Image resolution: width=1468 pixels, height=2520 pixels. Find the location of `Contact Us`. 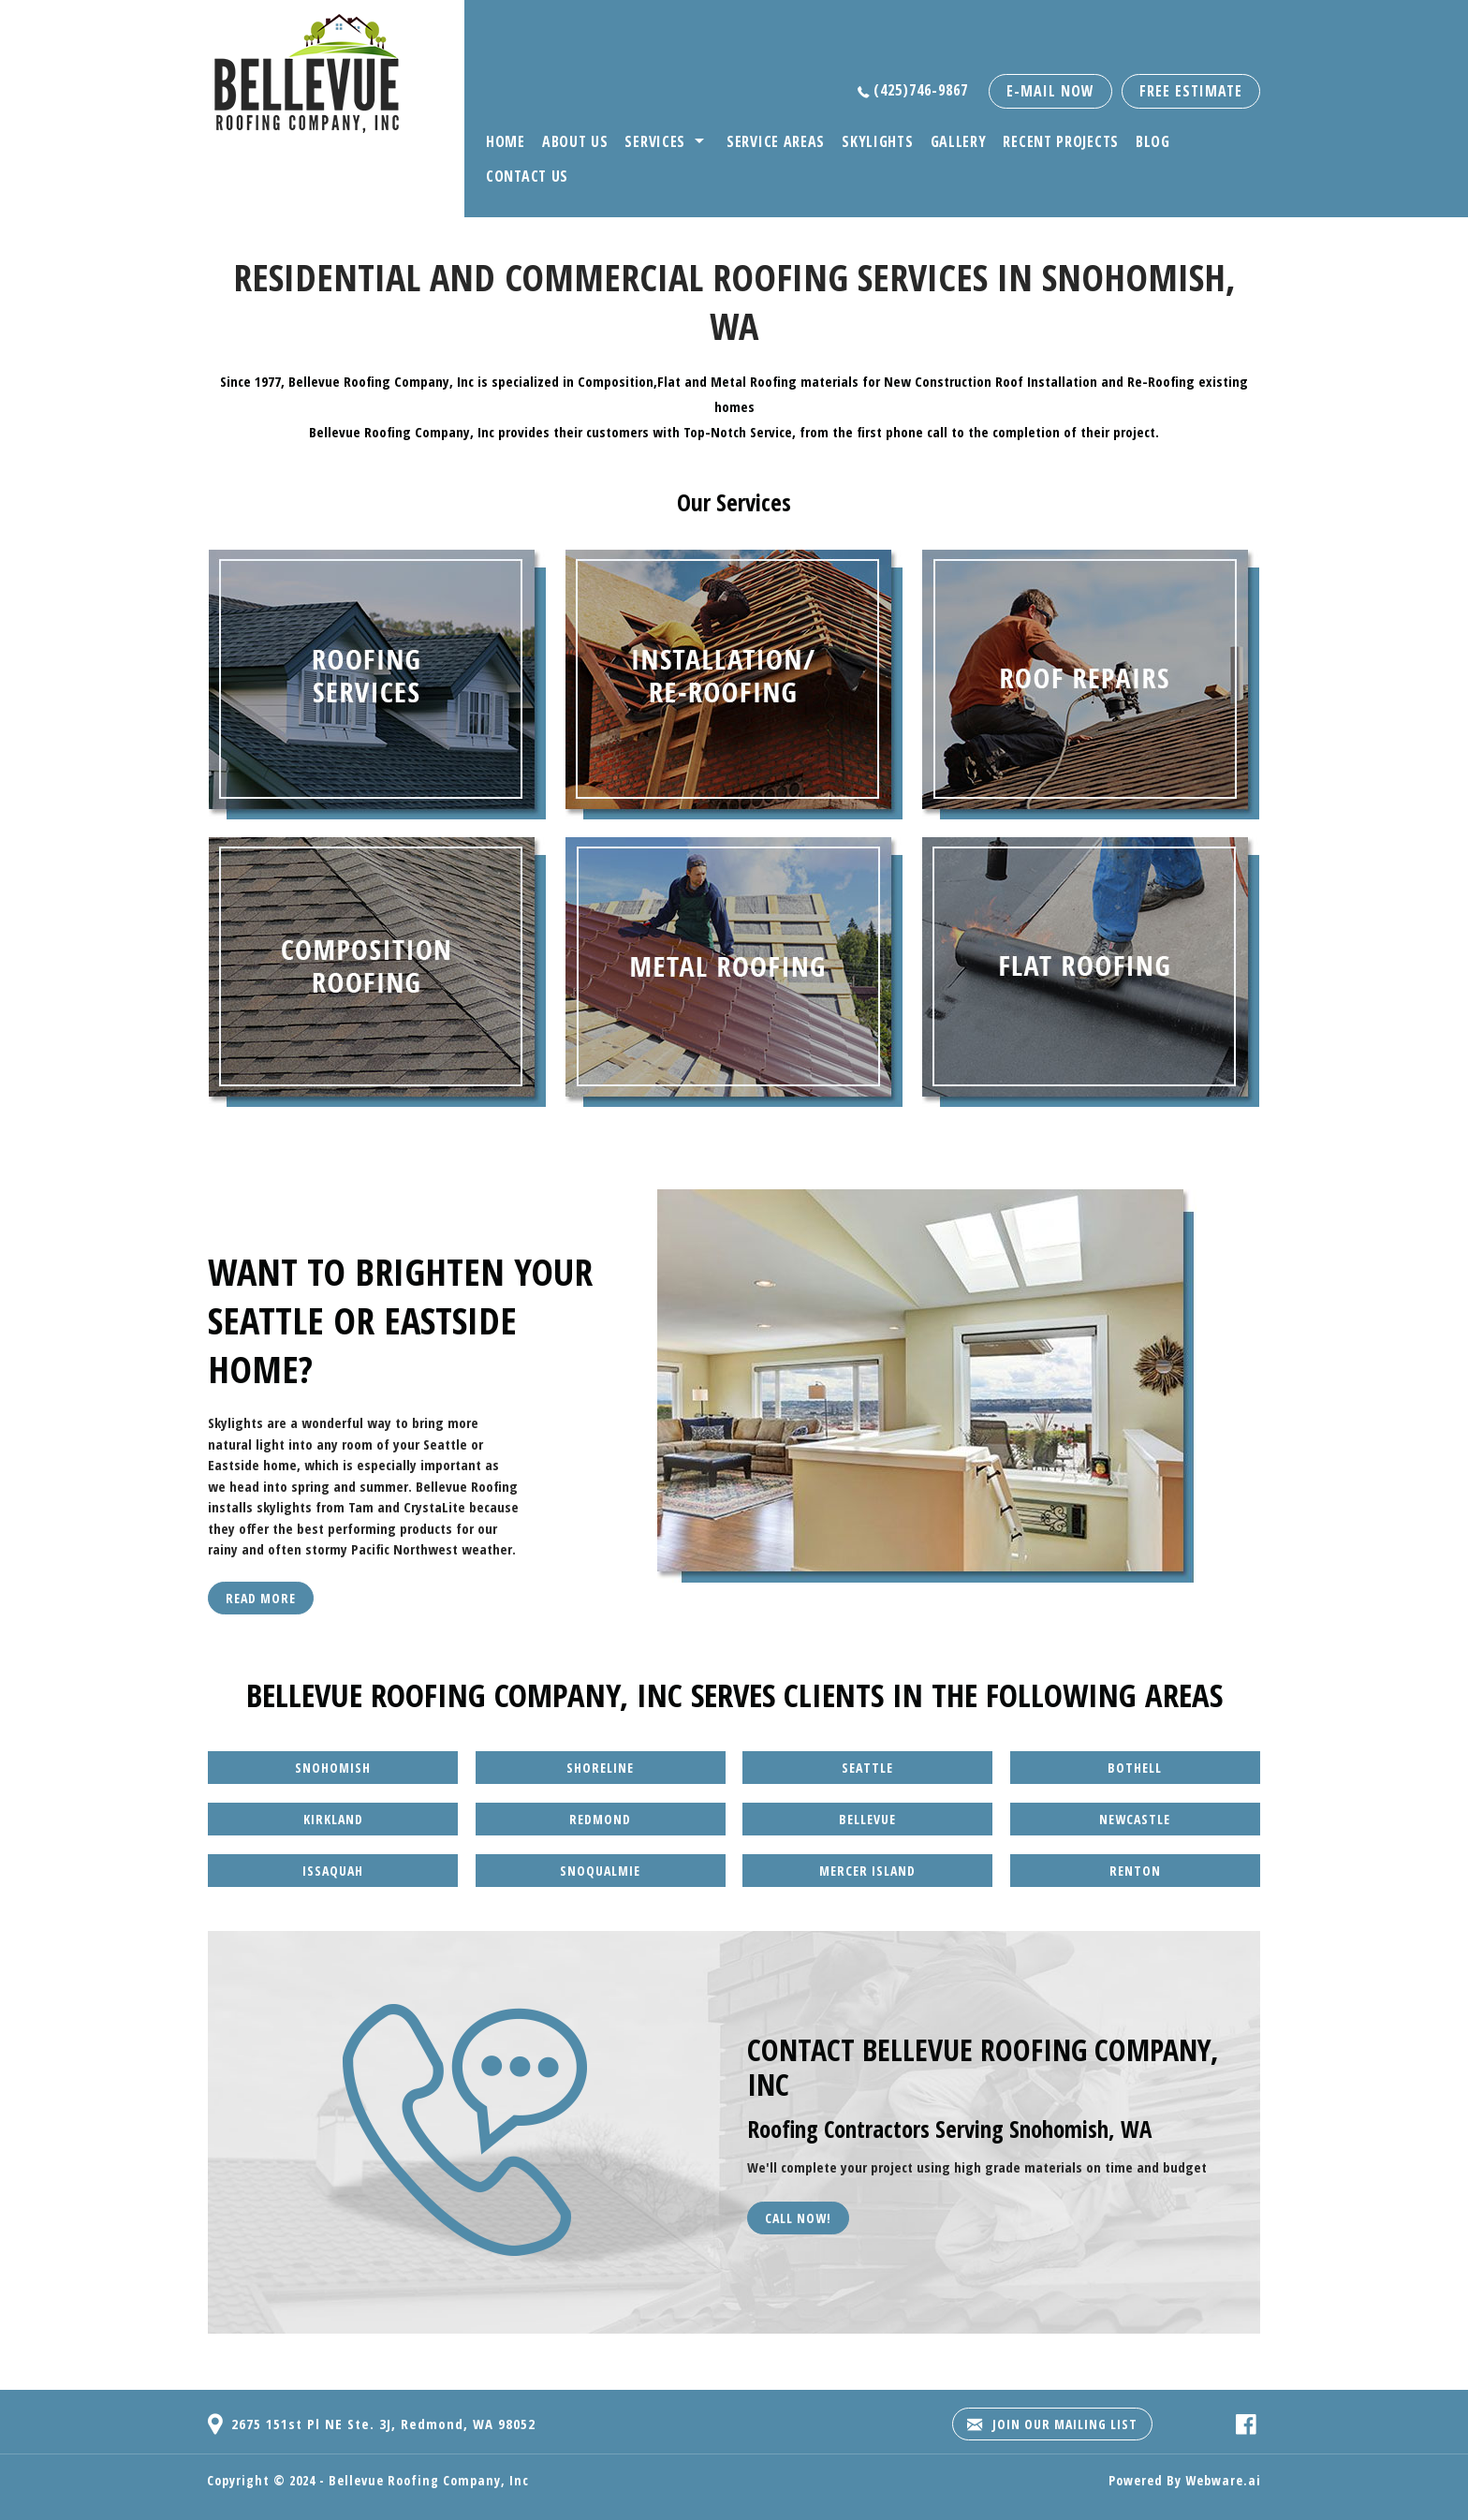

Contact Us is located at coordinates (527, 176).